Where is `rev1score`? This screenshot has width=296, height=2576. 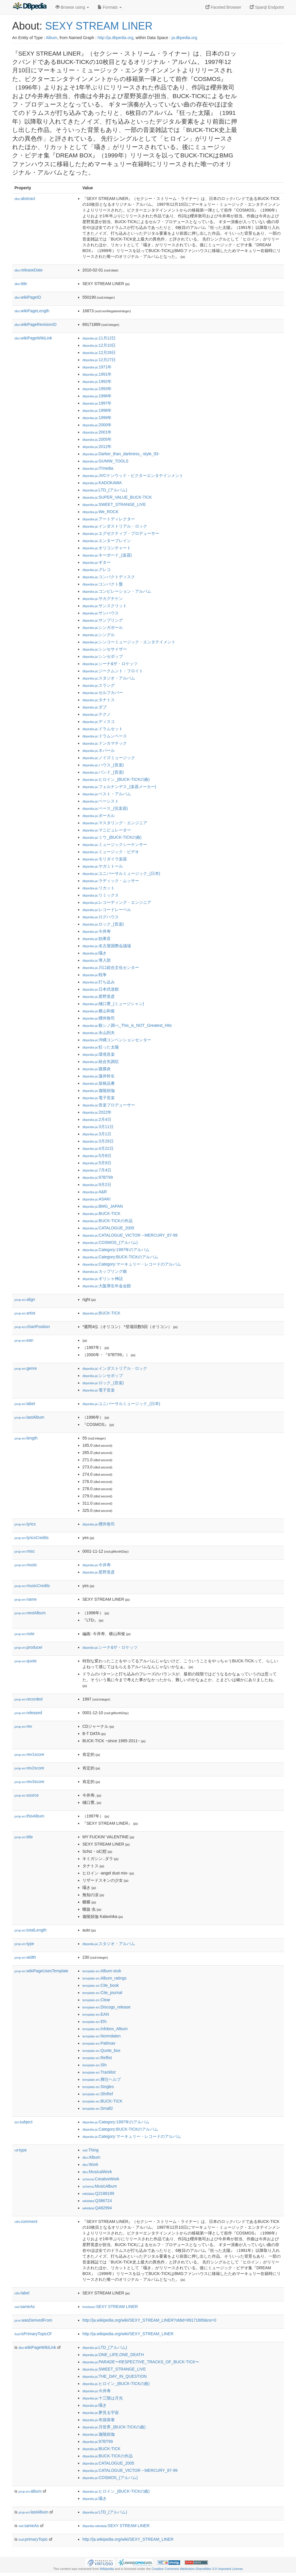
rev1score is located at coordinates (29, 1754).